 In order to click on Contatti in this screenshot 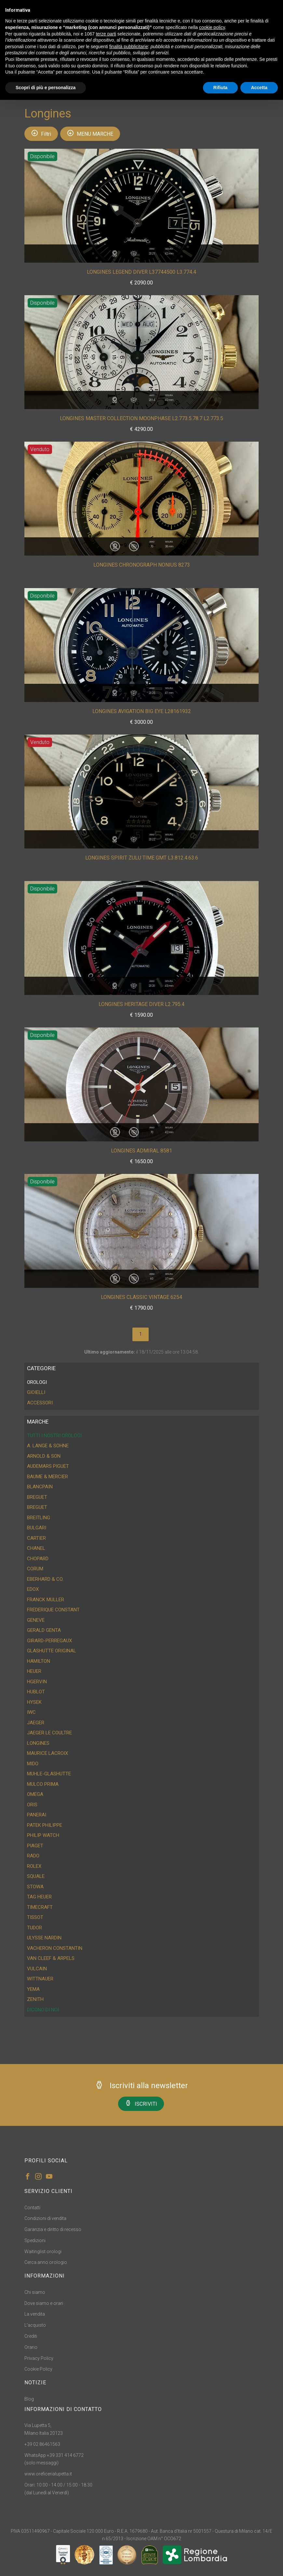, I will do `click(32, 2207)`.